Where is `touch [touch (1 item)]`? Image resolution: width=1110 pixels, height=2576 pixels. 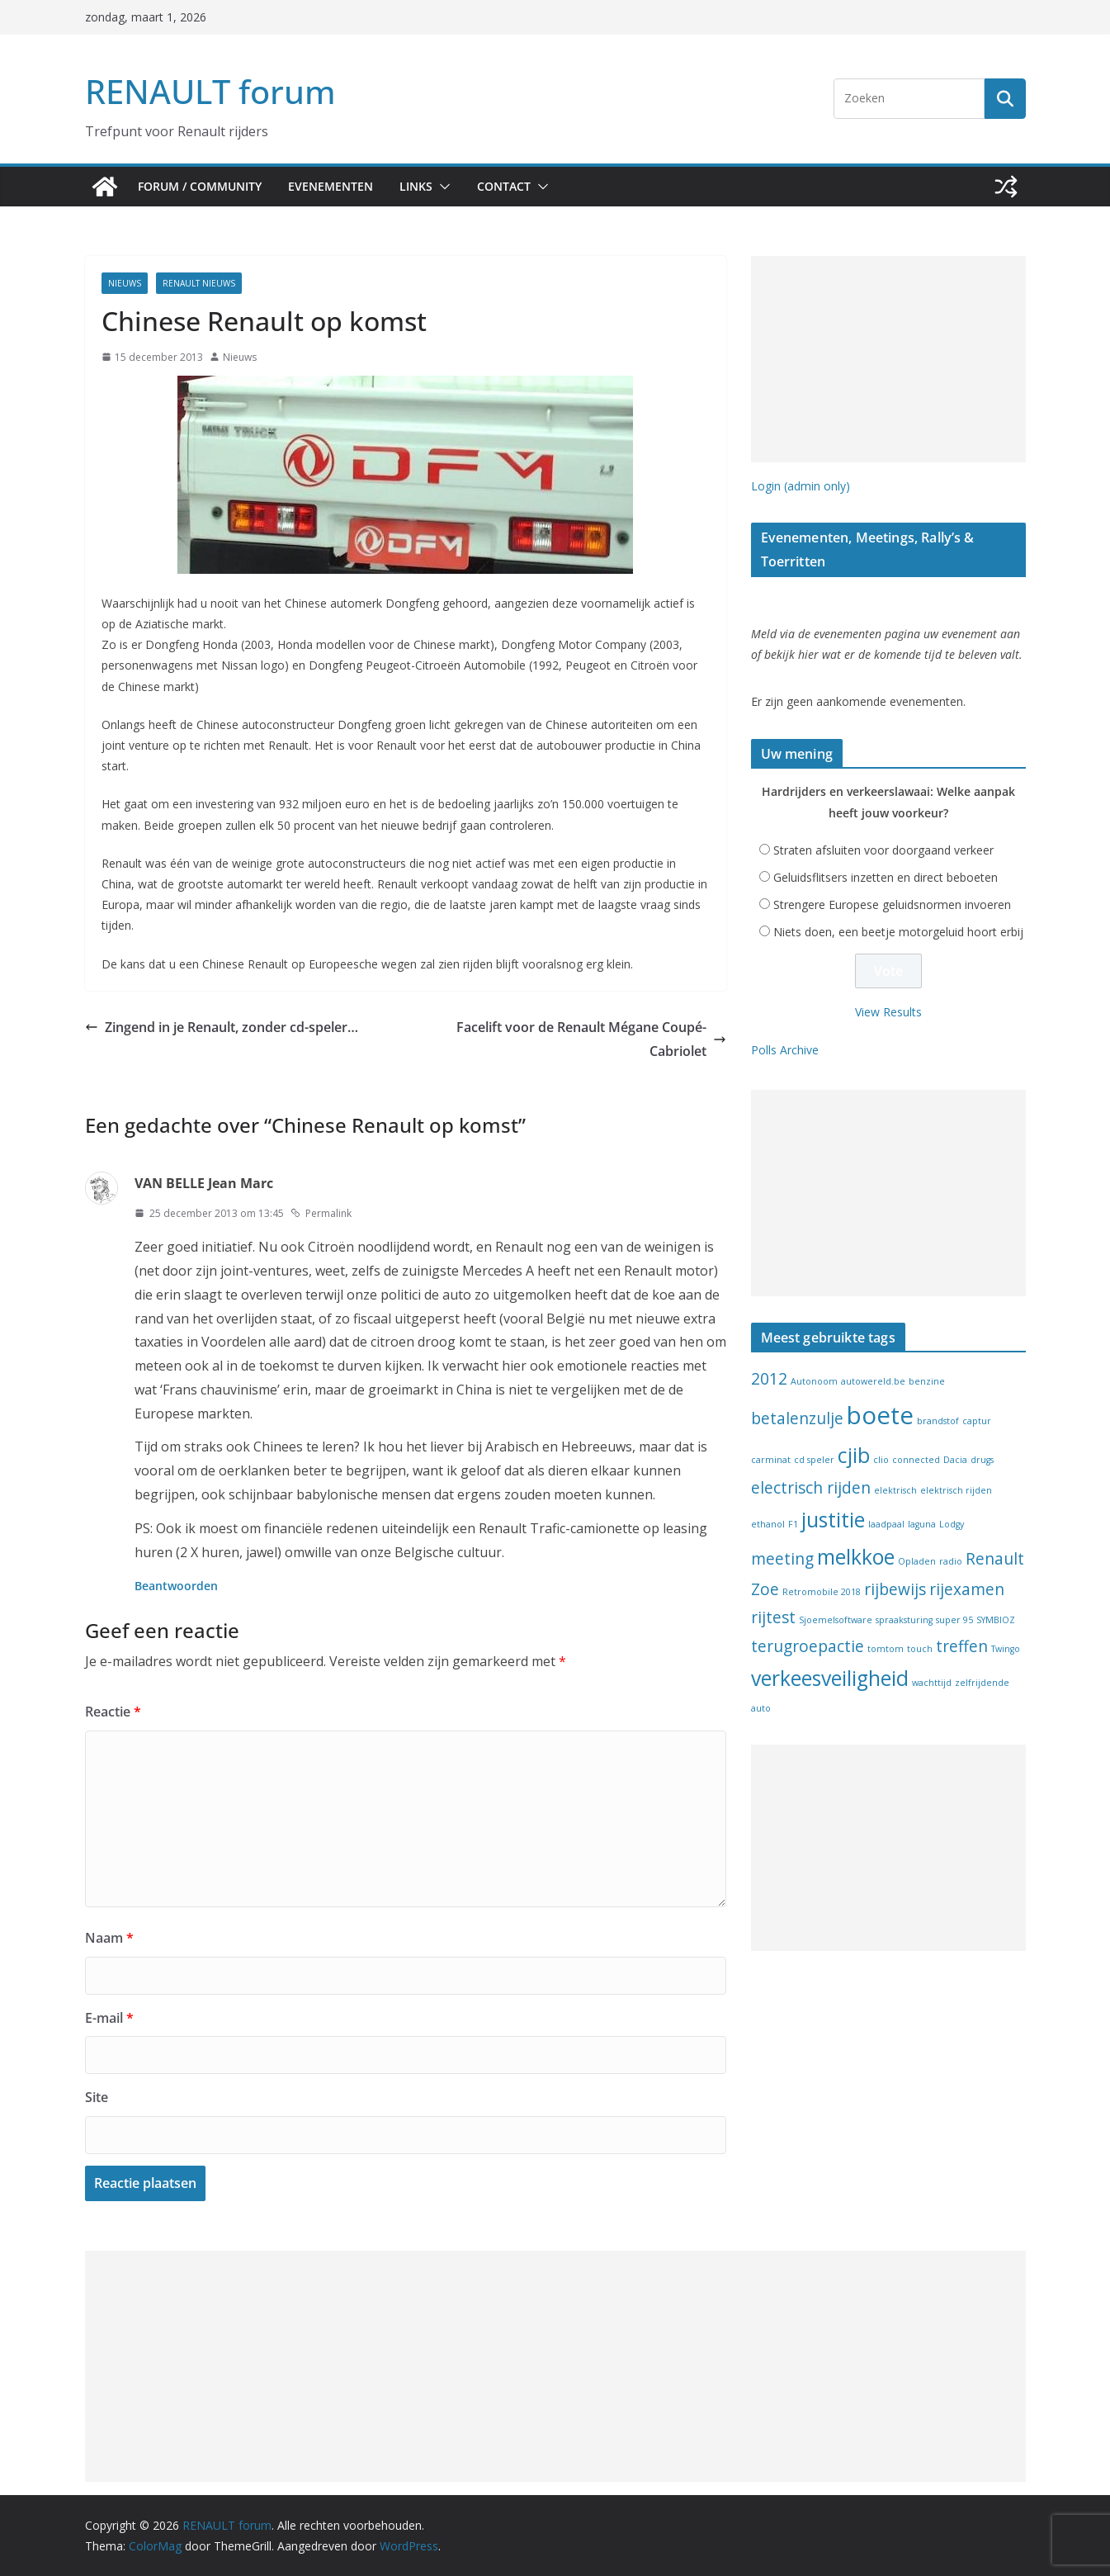 touch [touch (1 item)] is located at coordinates (920, 1649).